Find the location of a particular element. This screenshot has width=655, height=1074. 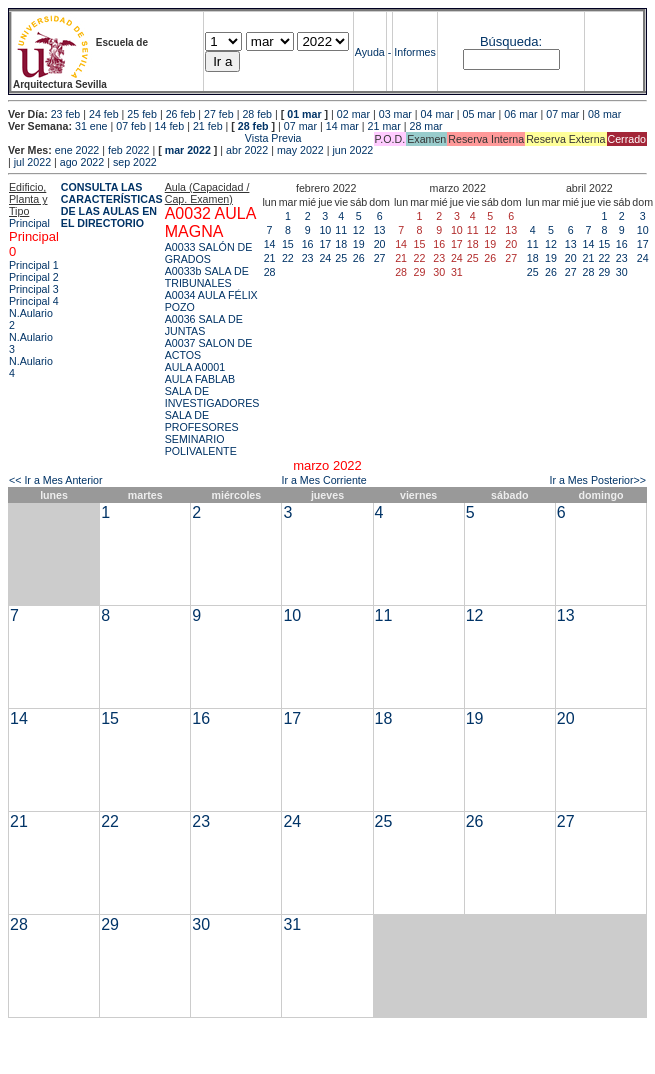

24 is located at coordinates (325, 258).